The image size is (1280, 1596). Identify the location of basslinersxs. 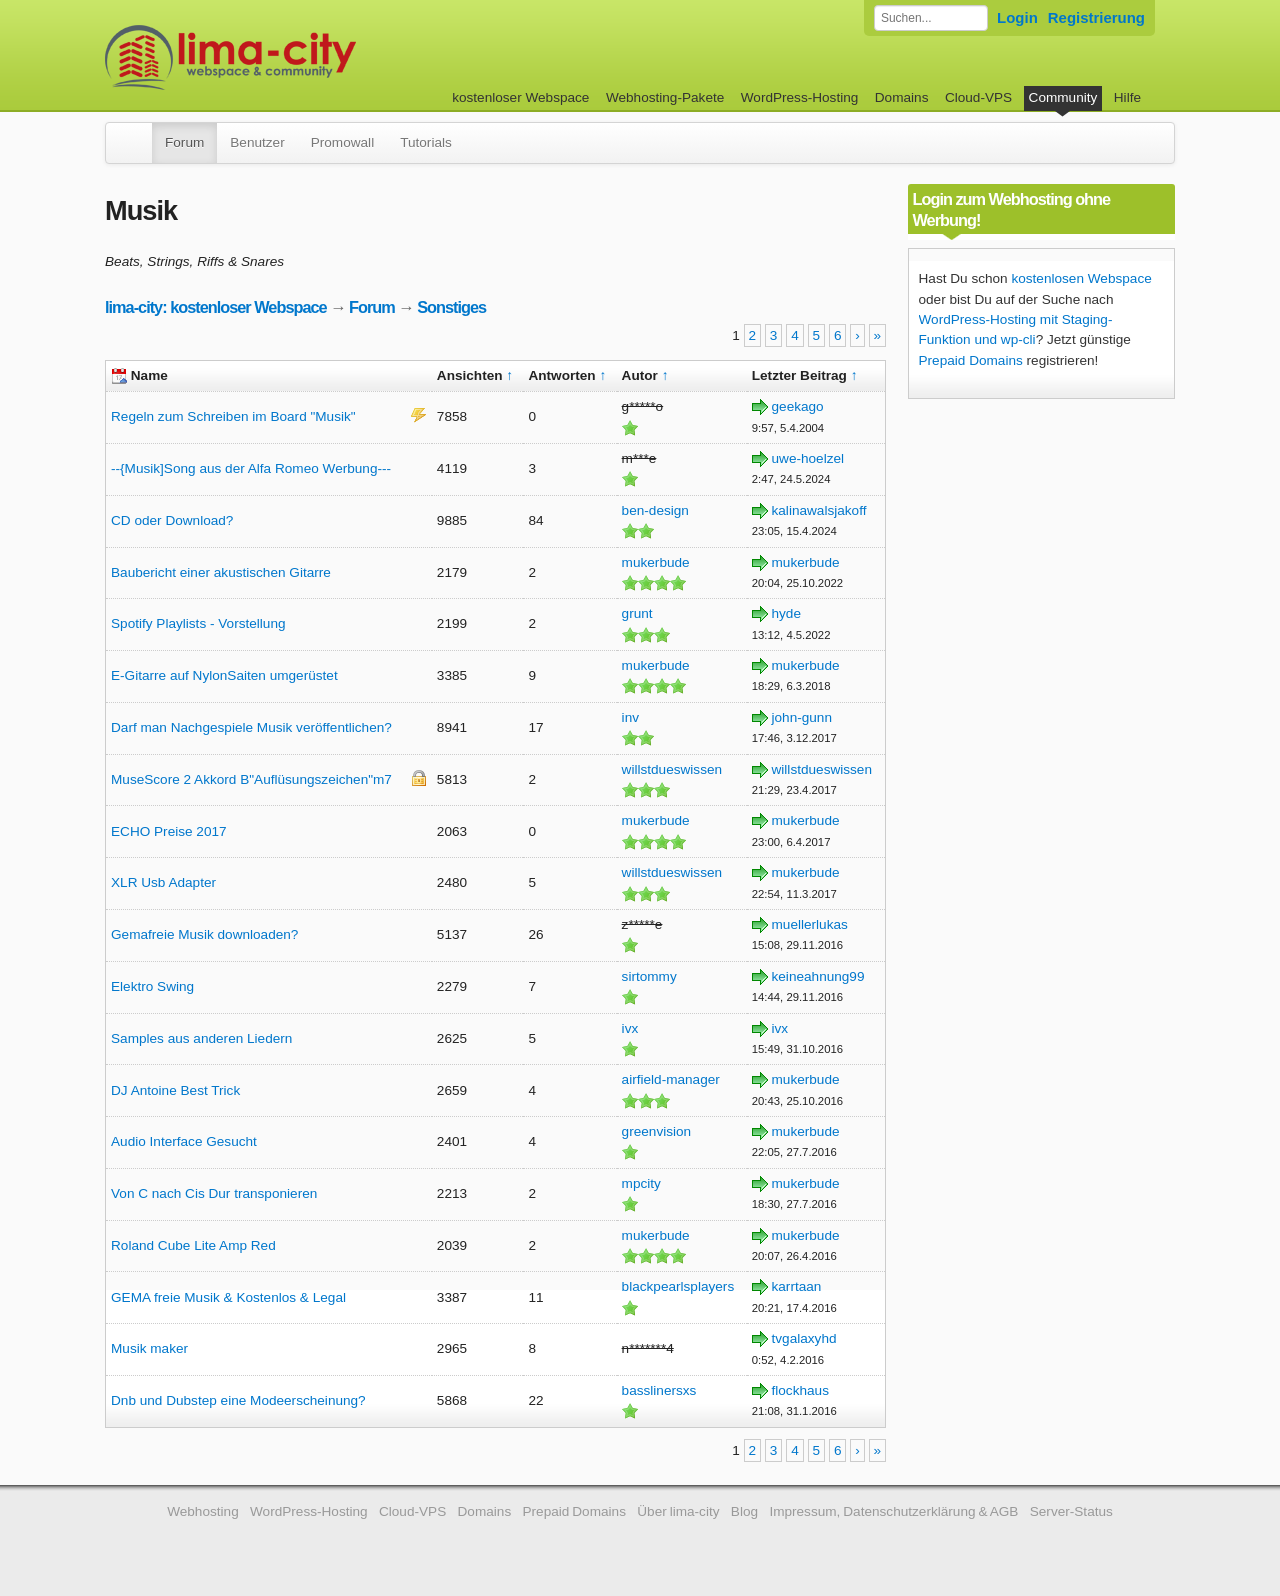
(659, 1390).